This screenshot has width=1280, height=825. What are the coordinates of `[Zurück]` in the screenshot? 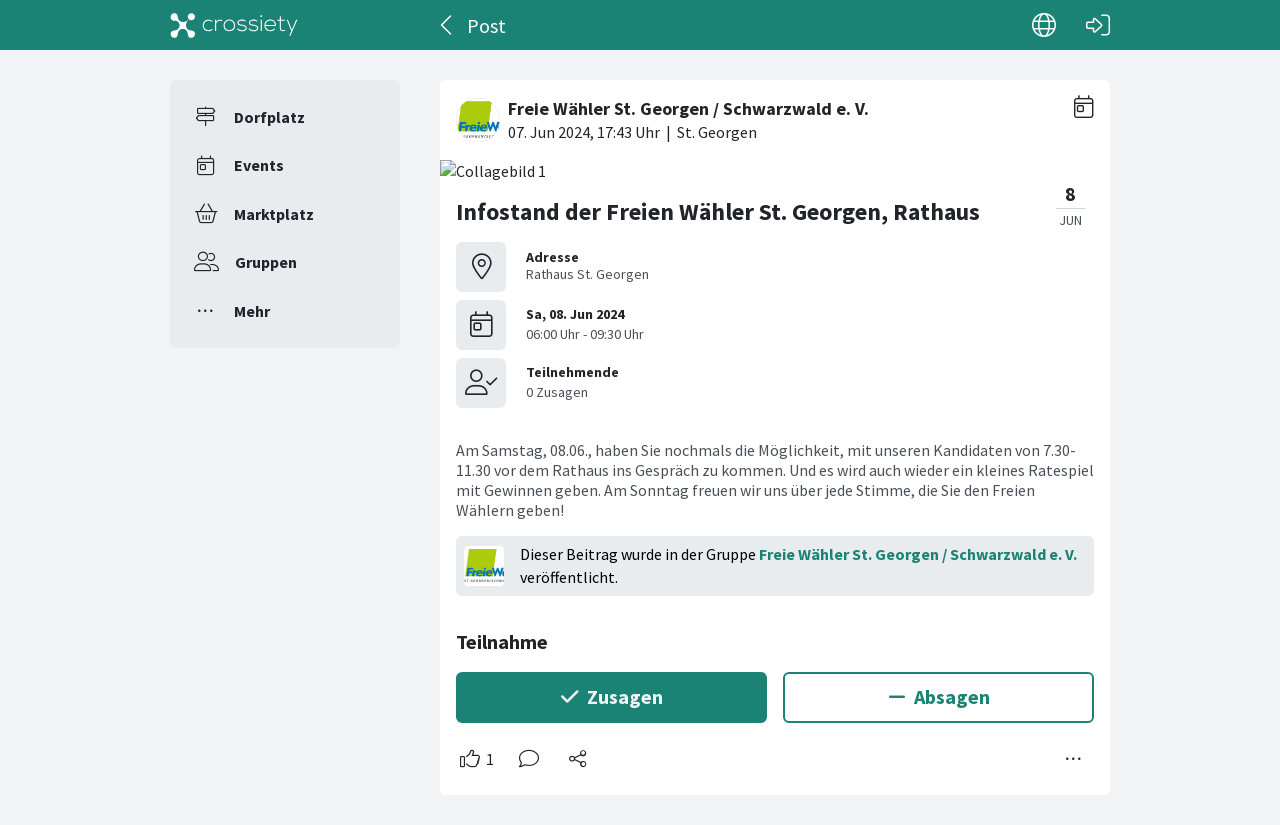 It's located at (447, 25).